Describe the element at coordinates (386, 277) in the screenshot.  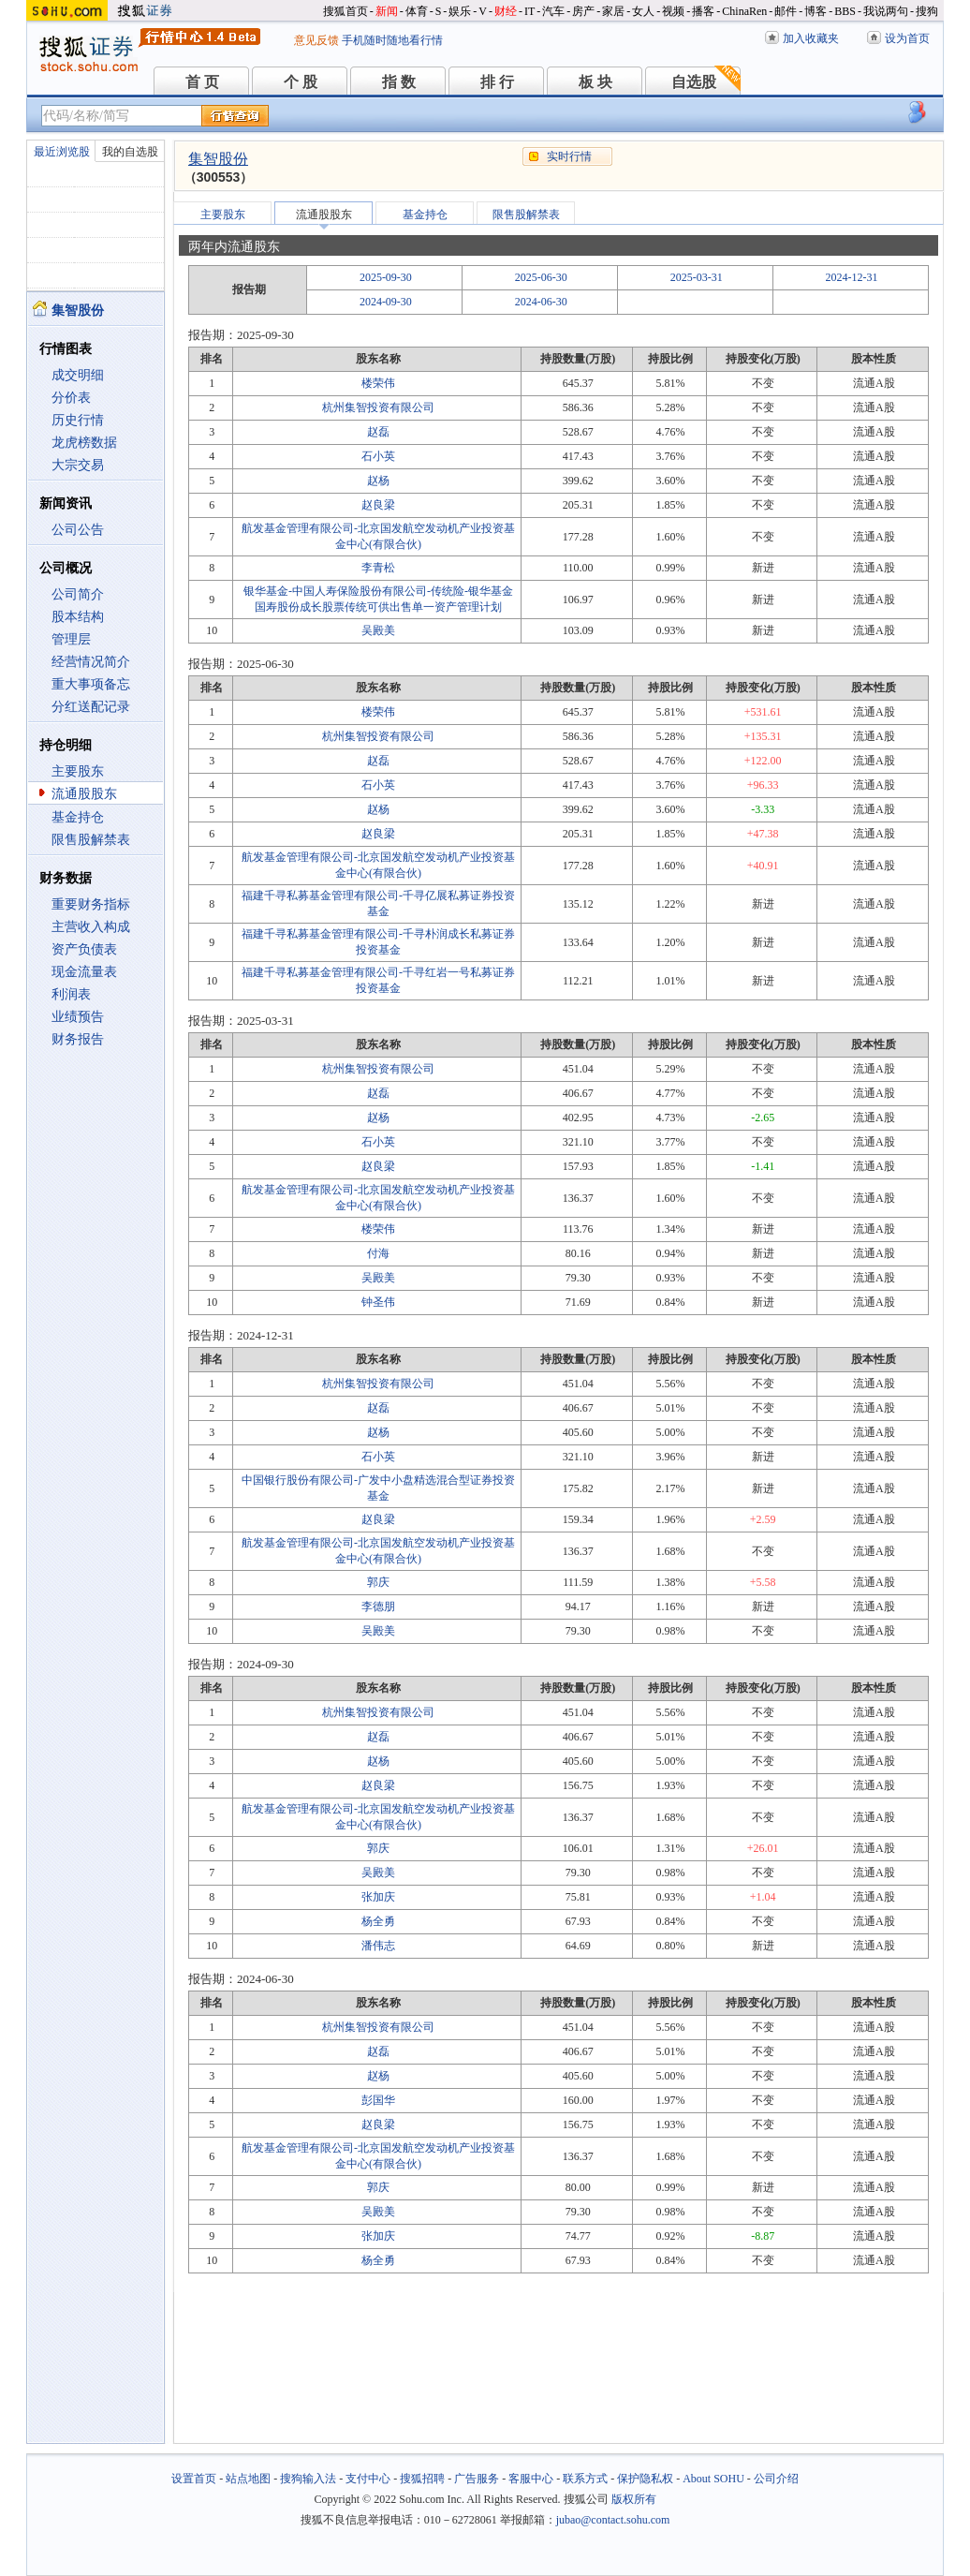
I see `2025-09-30` at that location.